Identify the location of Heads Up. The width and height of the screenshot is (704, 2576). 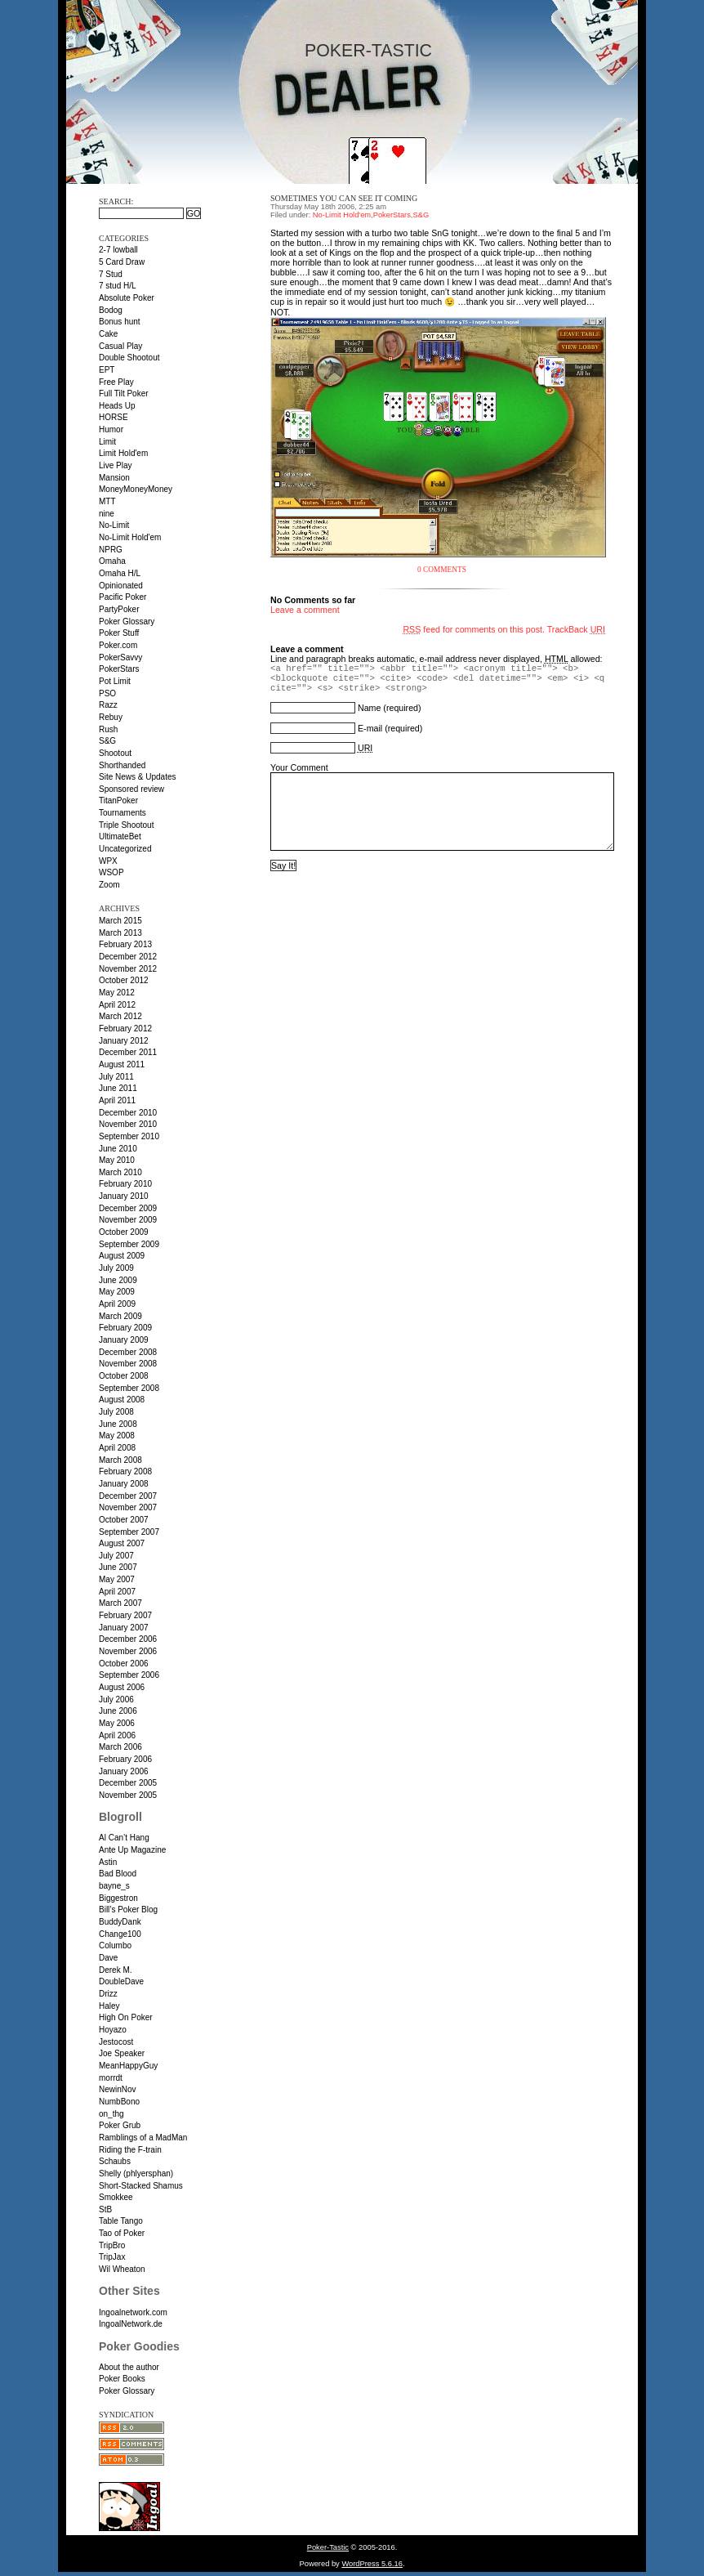
(117, 405).